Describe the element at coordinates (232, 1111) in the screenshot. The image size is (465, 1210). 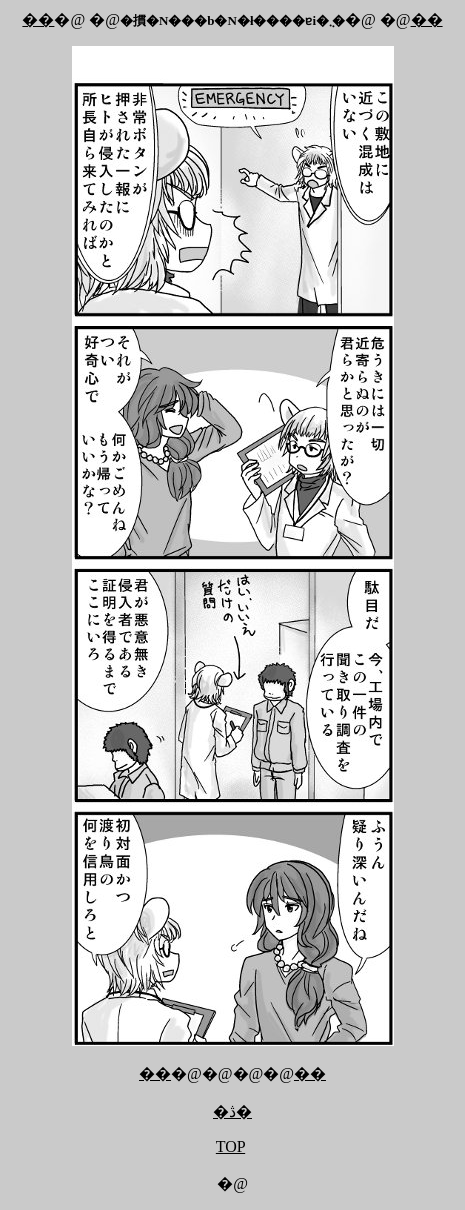
I see `�ڎ�` at that location.